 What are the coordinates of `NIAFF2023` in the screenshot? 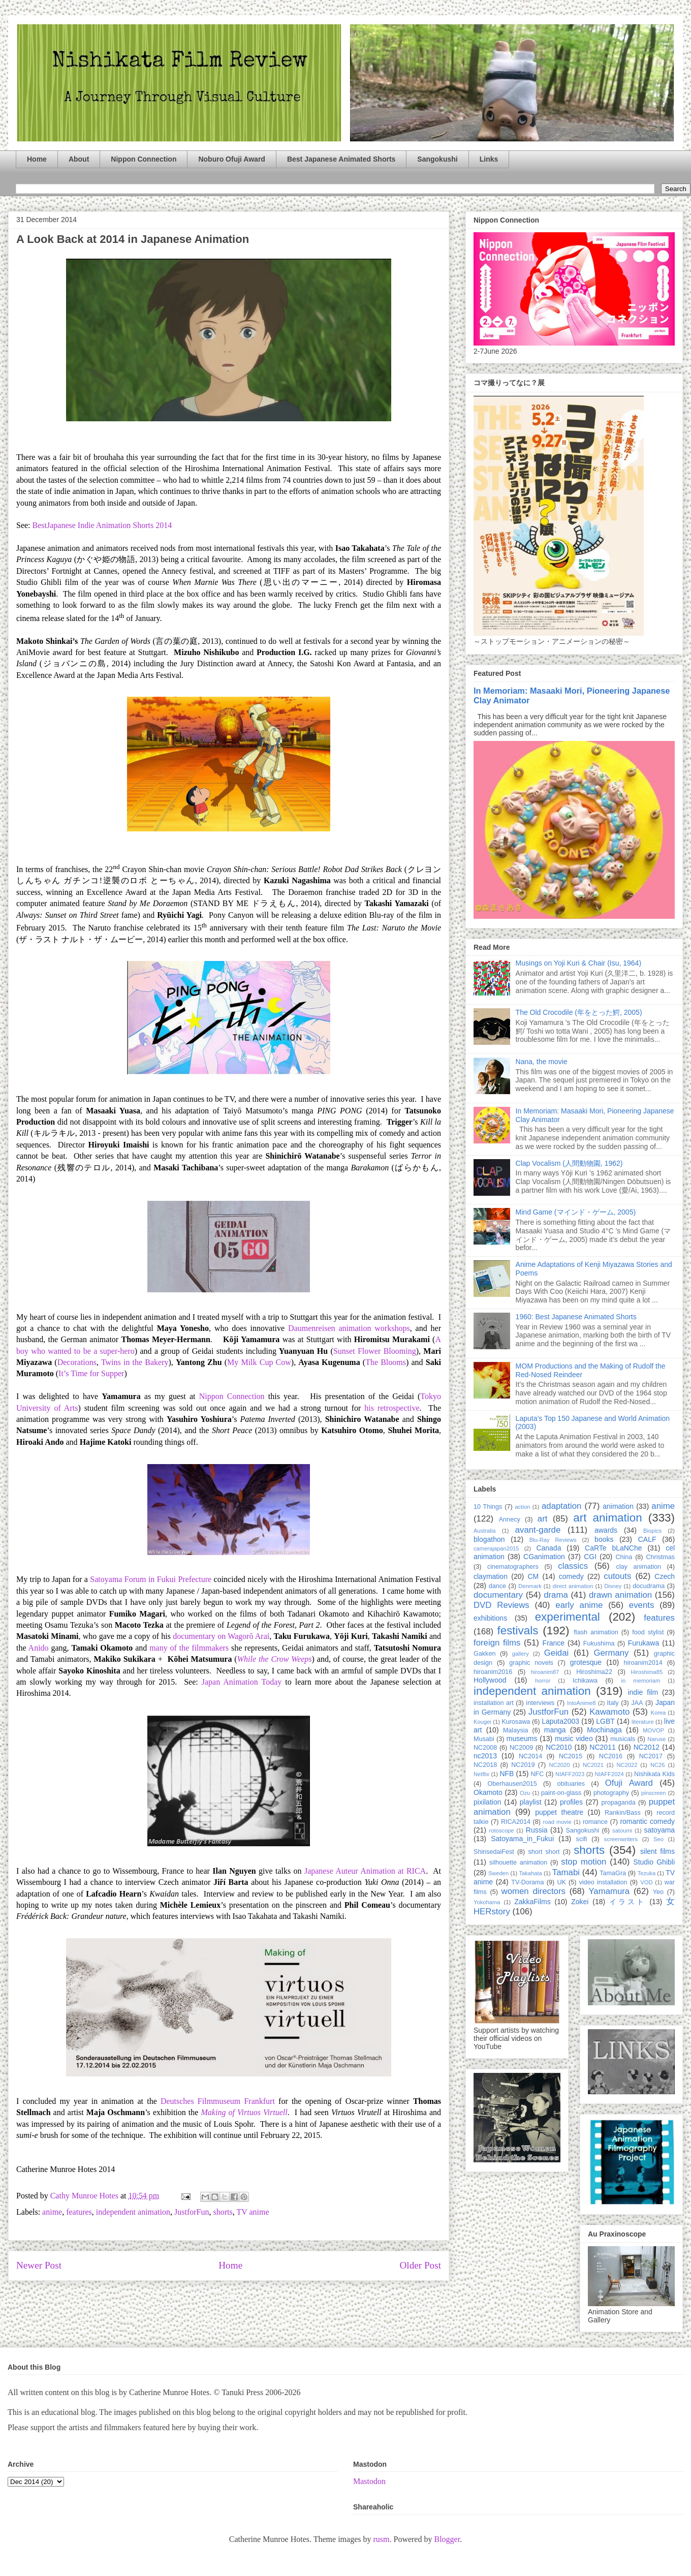 It's located at (569, 1774).